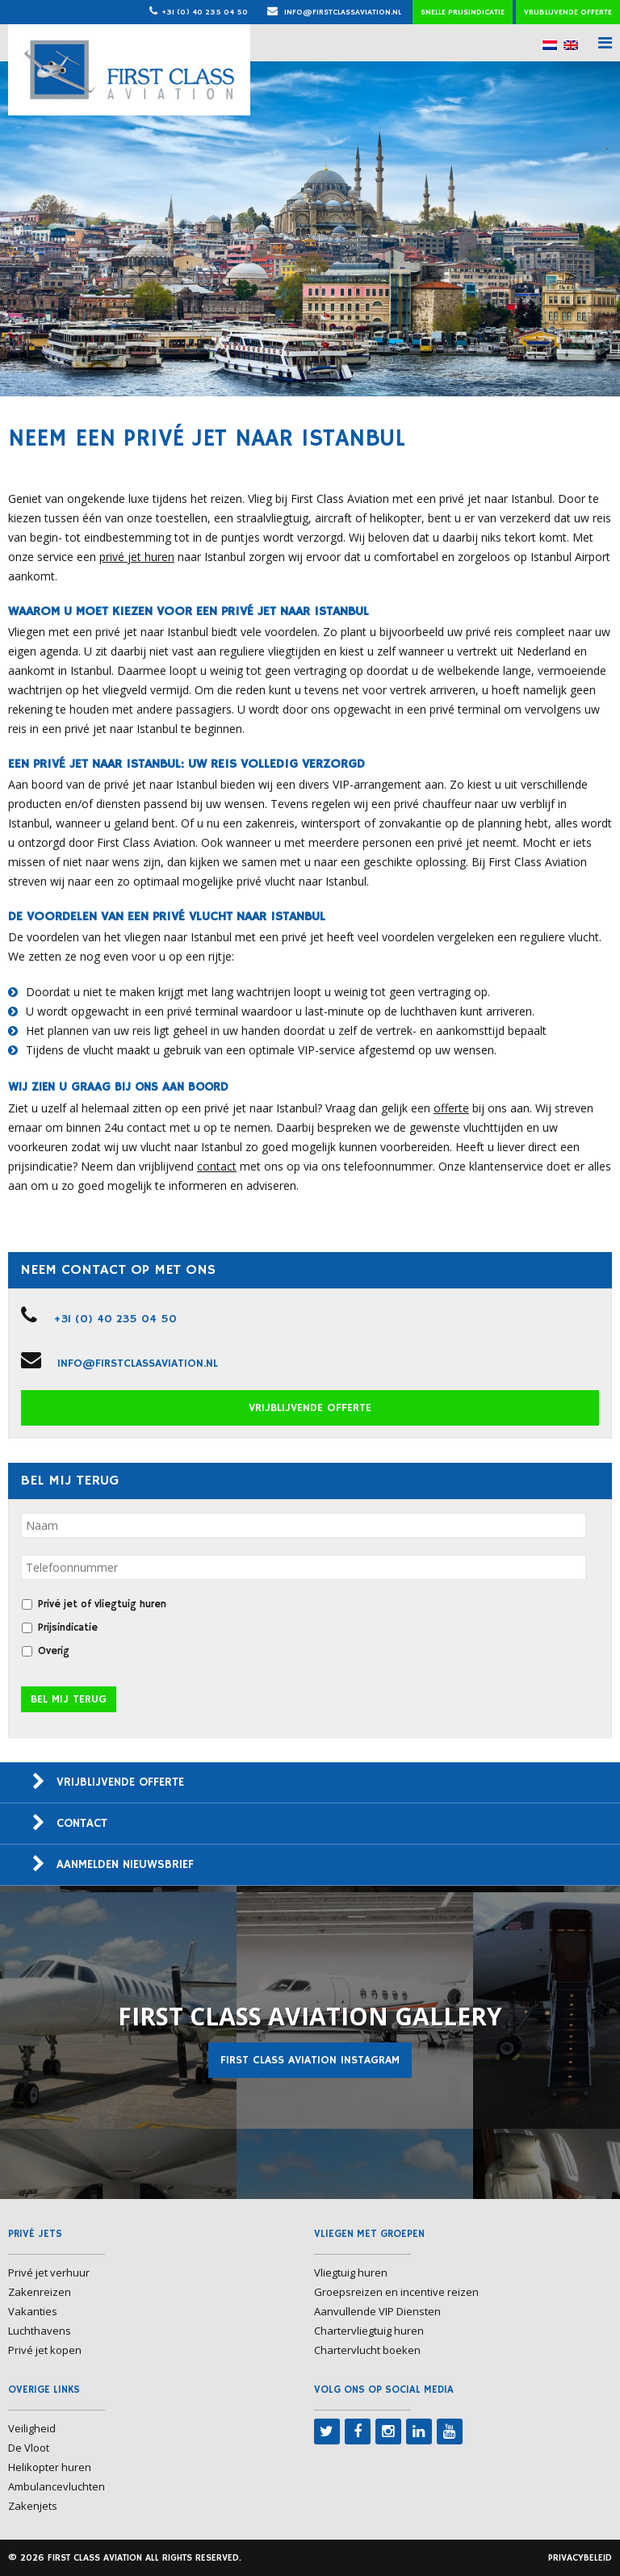 The height and width of the screenshot is (2576, 620). What do you see at coordinates (32, 2311) in the screenshot?
I see `Vakanties` at bounding box center [32, 2311].